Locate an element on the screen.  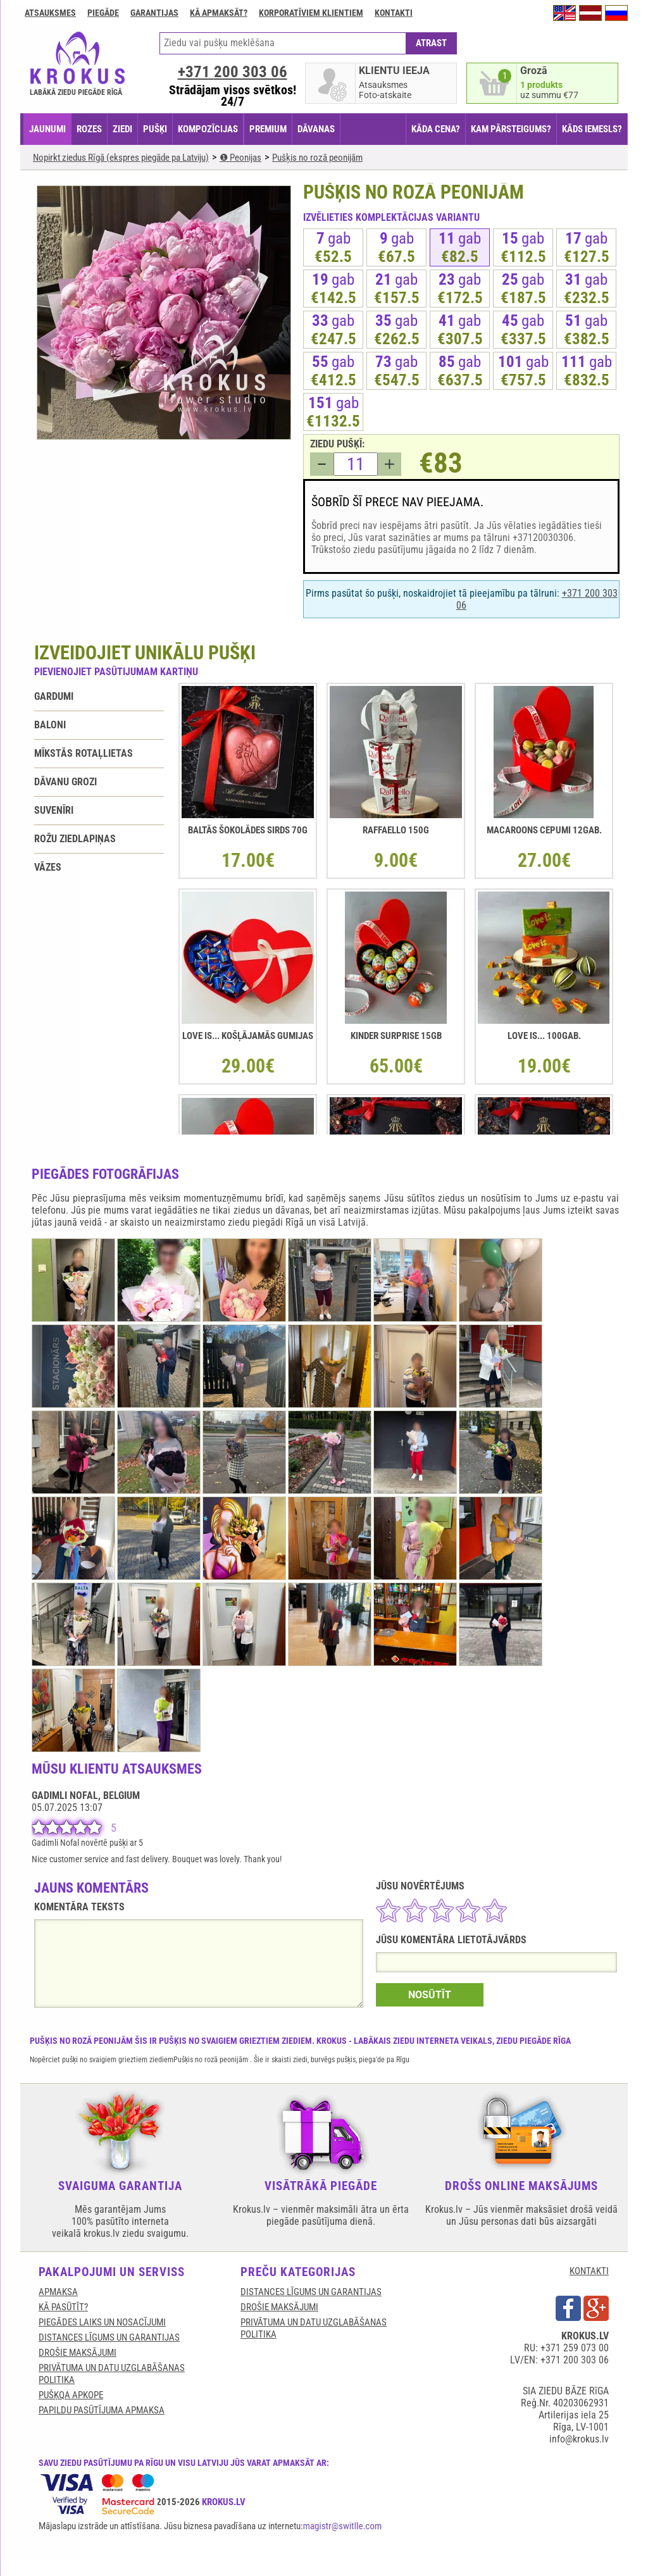
ZIEDI is located at coordinates (122, 129).